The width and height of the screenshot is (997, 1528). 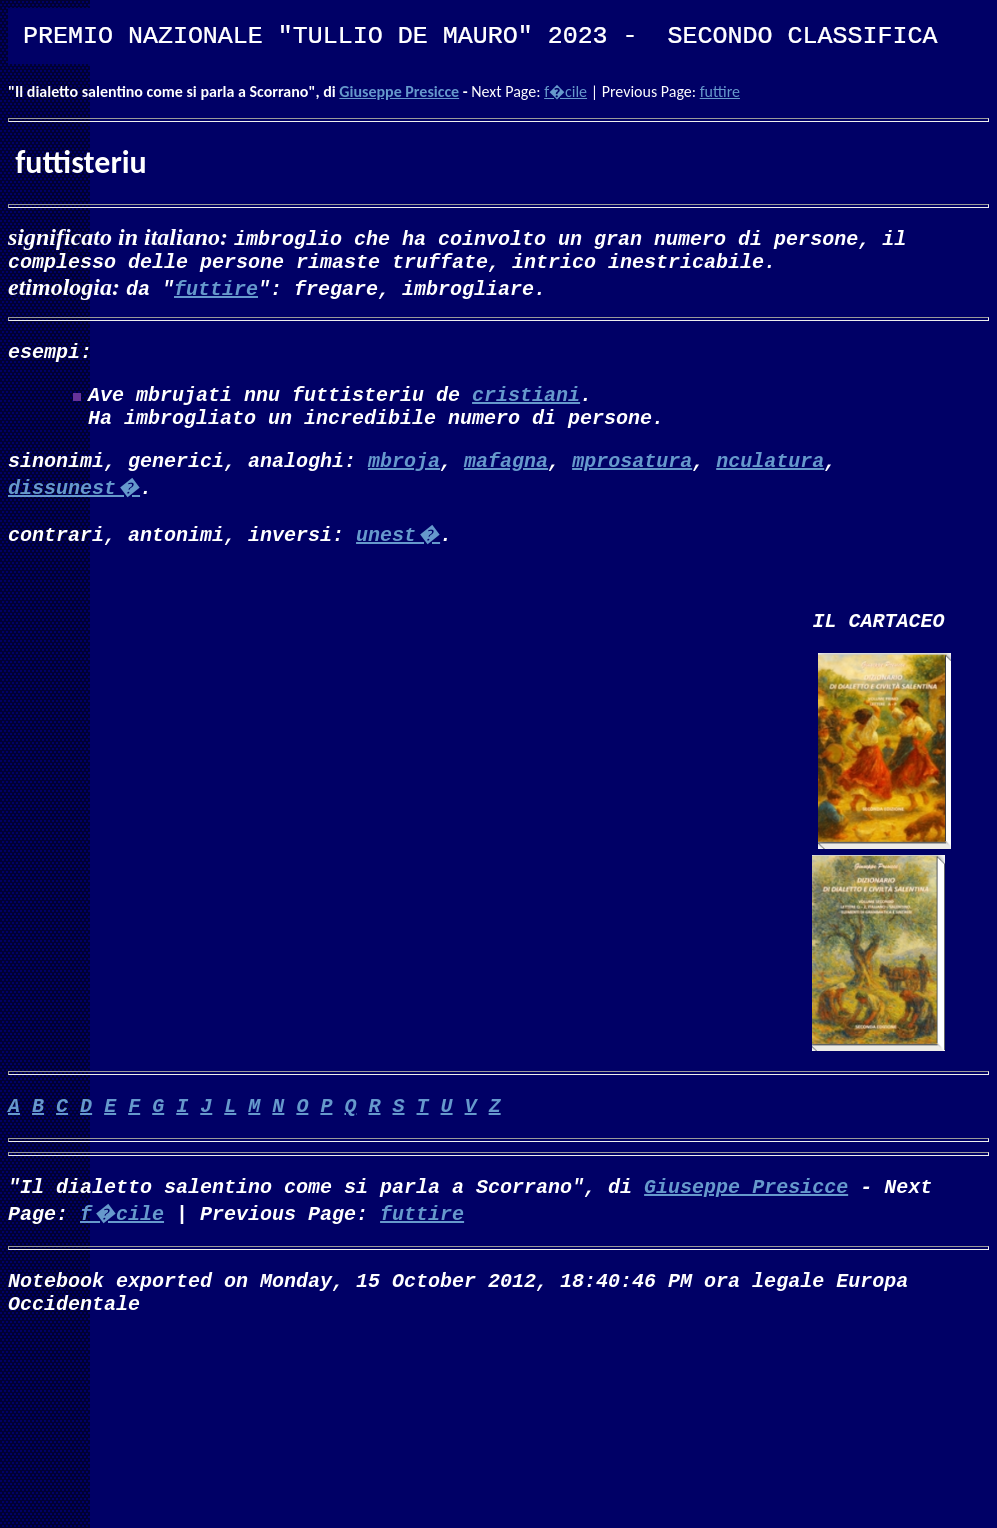 I want to click on mprosatura, so click(x=632, y=479).